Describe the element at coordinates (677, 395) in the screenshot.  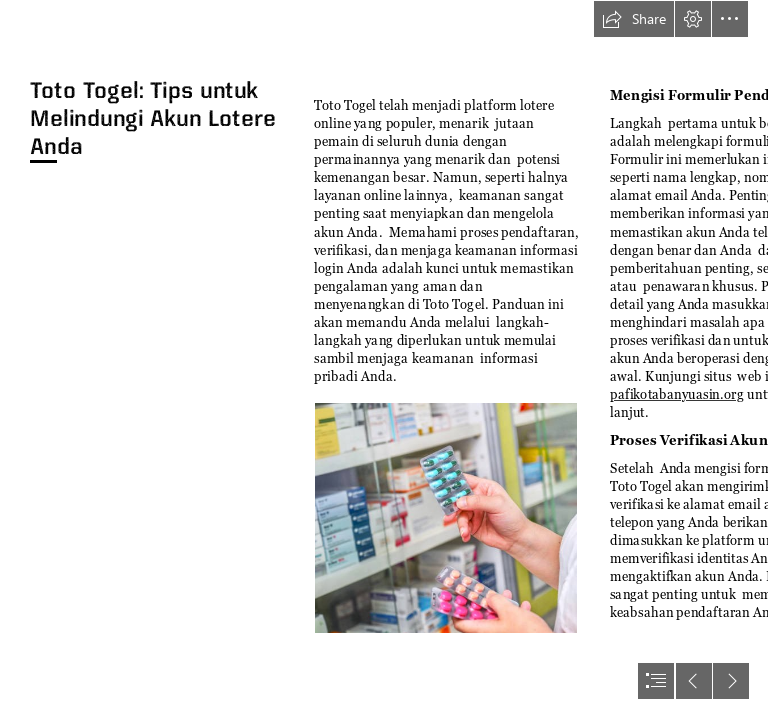
I see `pafikotabanyuasin.org` at that location.